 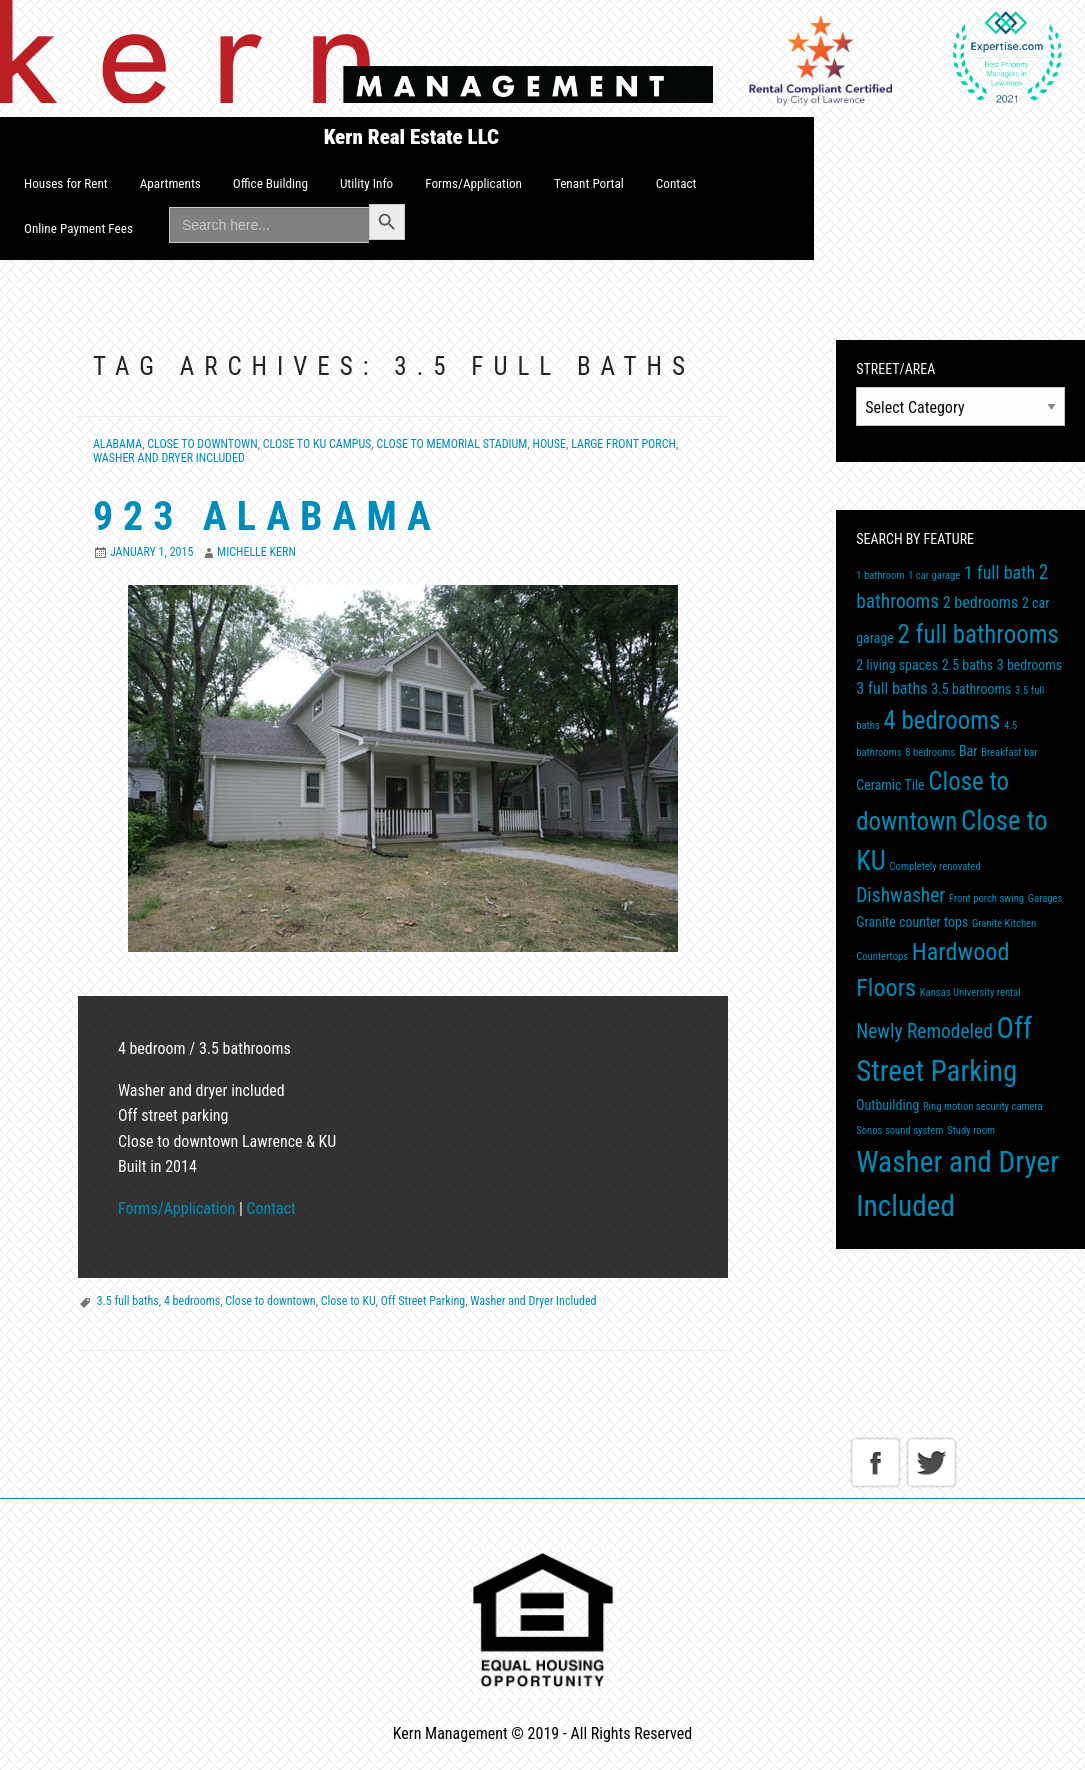 I want to click on Ring motion security camera [Ring motion security camera (1 item)], so click(x=983, y=1106).